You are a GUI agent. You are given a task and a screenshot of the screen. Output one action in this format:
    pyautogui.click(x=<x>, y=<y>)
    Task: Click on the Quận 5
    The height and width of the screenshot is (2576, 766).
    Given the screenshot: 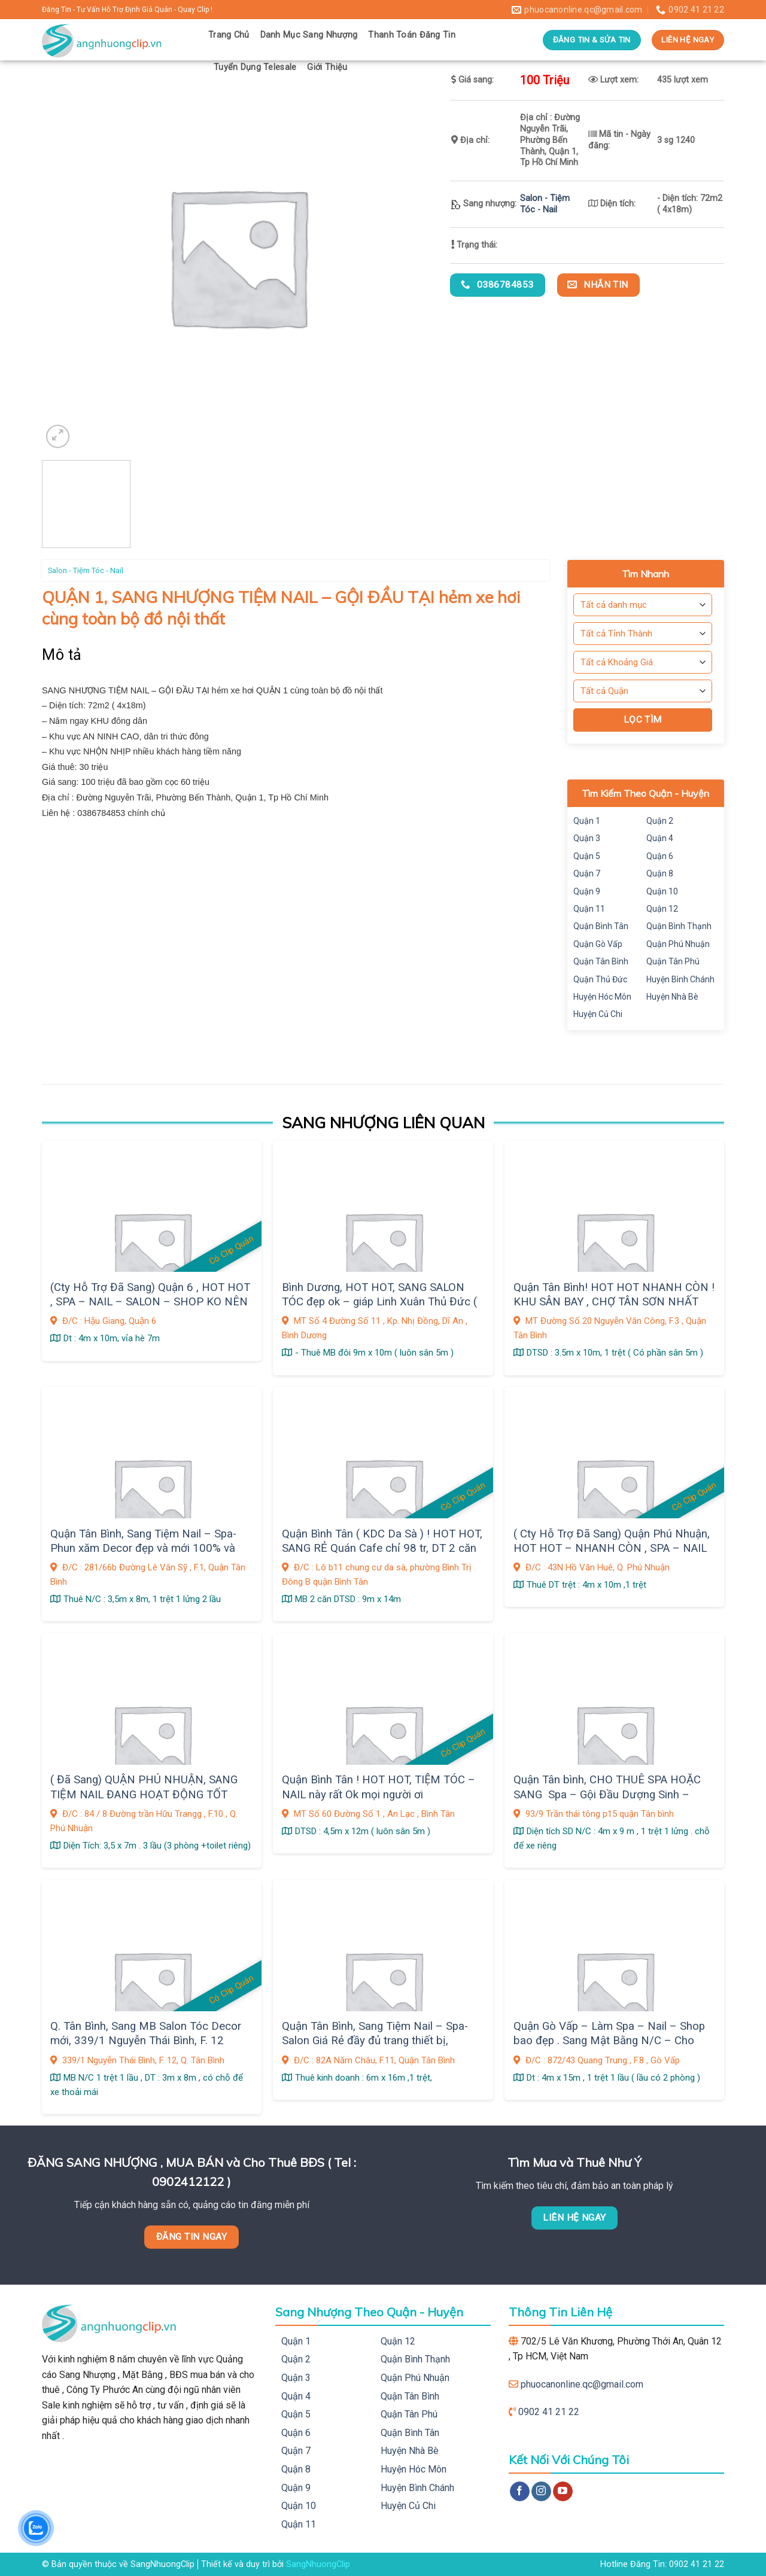 What is the action you would take?
    pyautogui.click(x=586, y=856)
    